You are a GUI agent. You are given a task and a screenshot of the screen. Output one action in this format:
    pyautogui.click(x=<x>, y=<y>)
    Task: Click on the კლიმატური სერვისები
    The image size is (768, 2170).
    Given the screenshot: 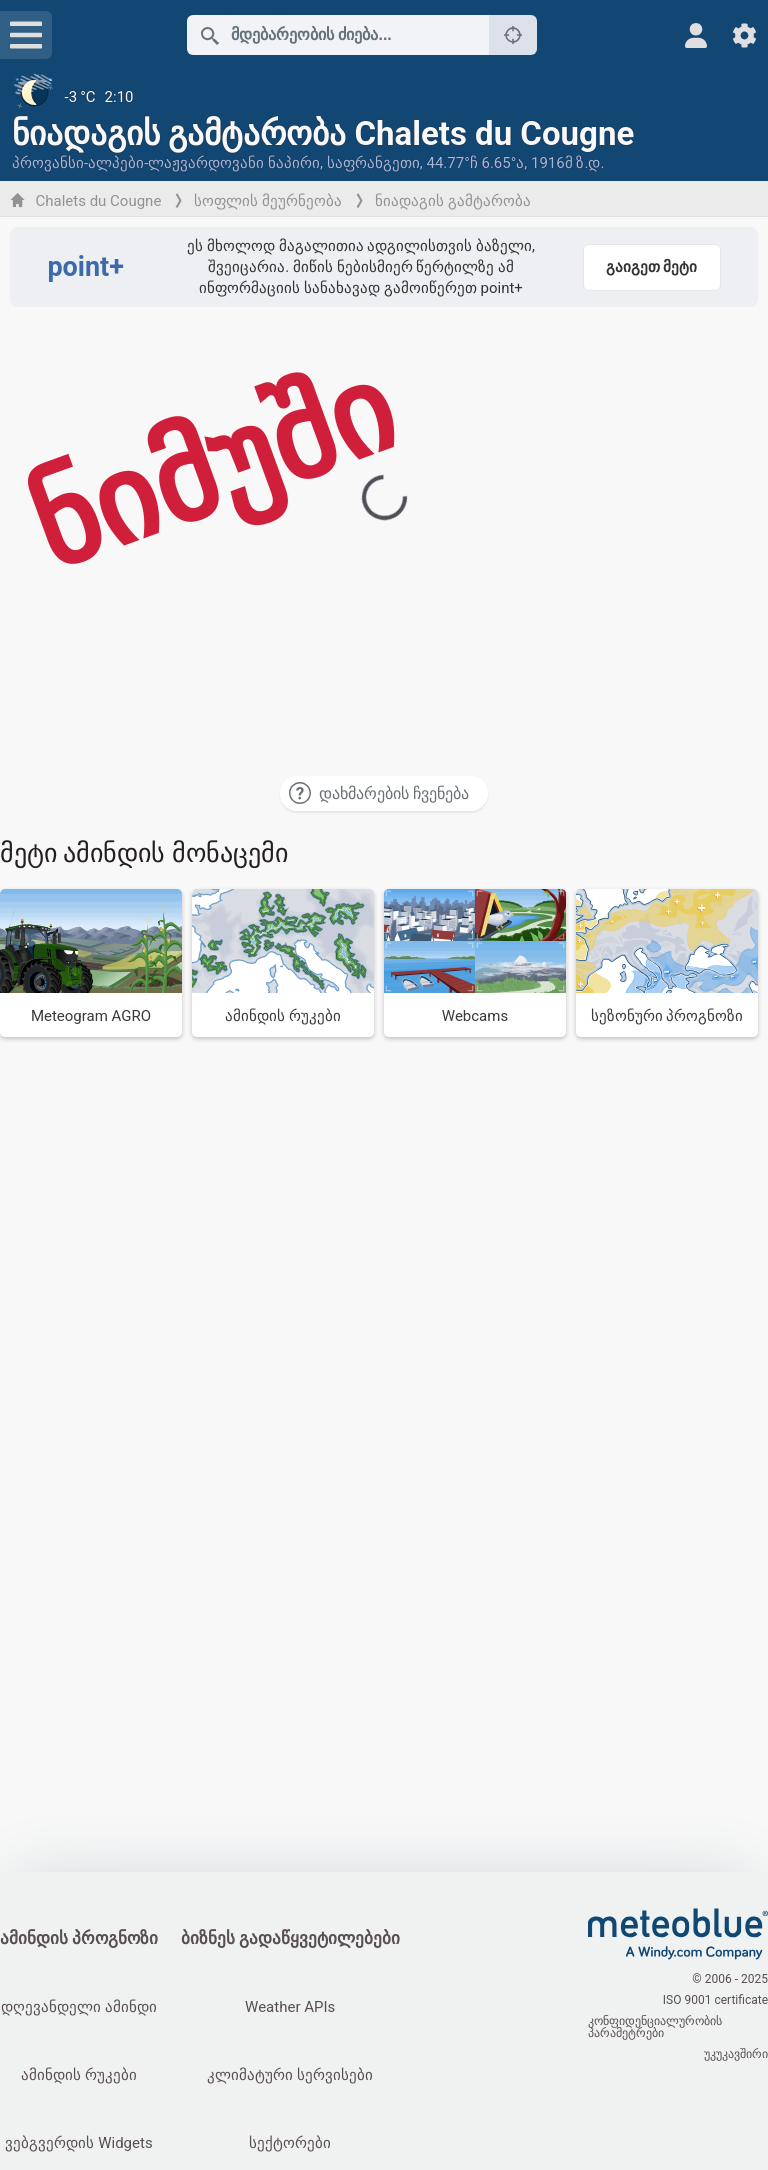 What is the action you would take?
    pyautogui.click(x=290, y=2075)
    